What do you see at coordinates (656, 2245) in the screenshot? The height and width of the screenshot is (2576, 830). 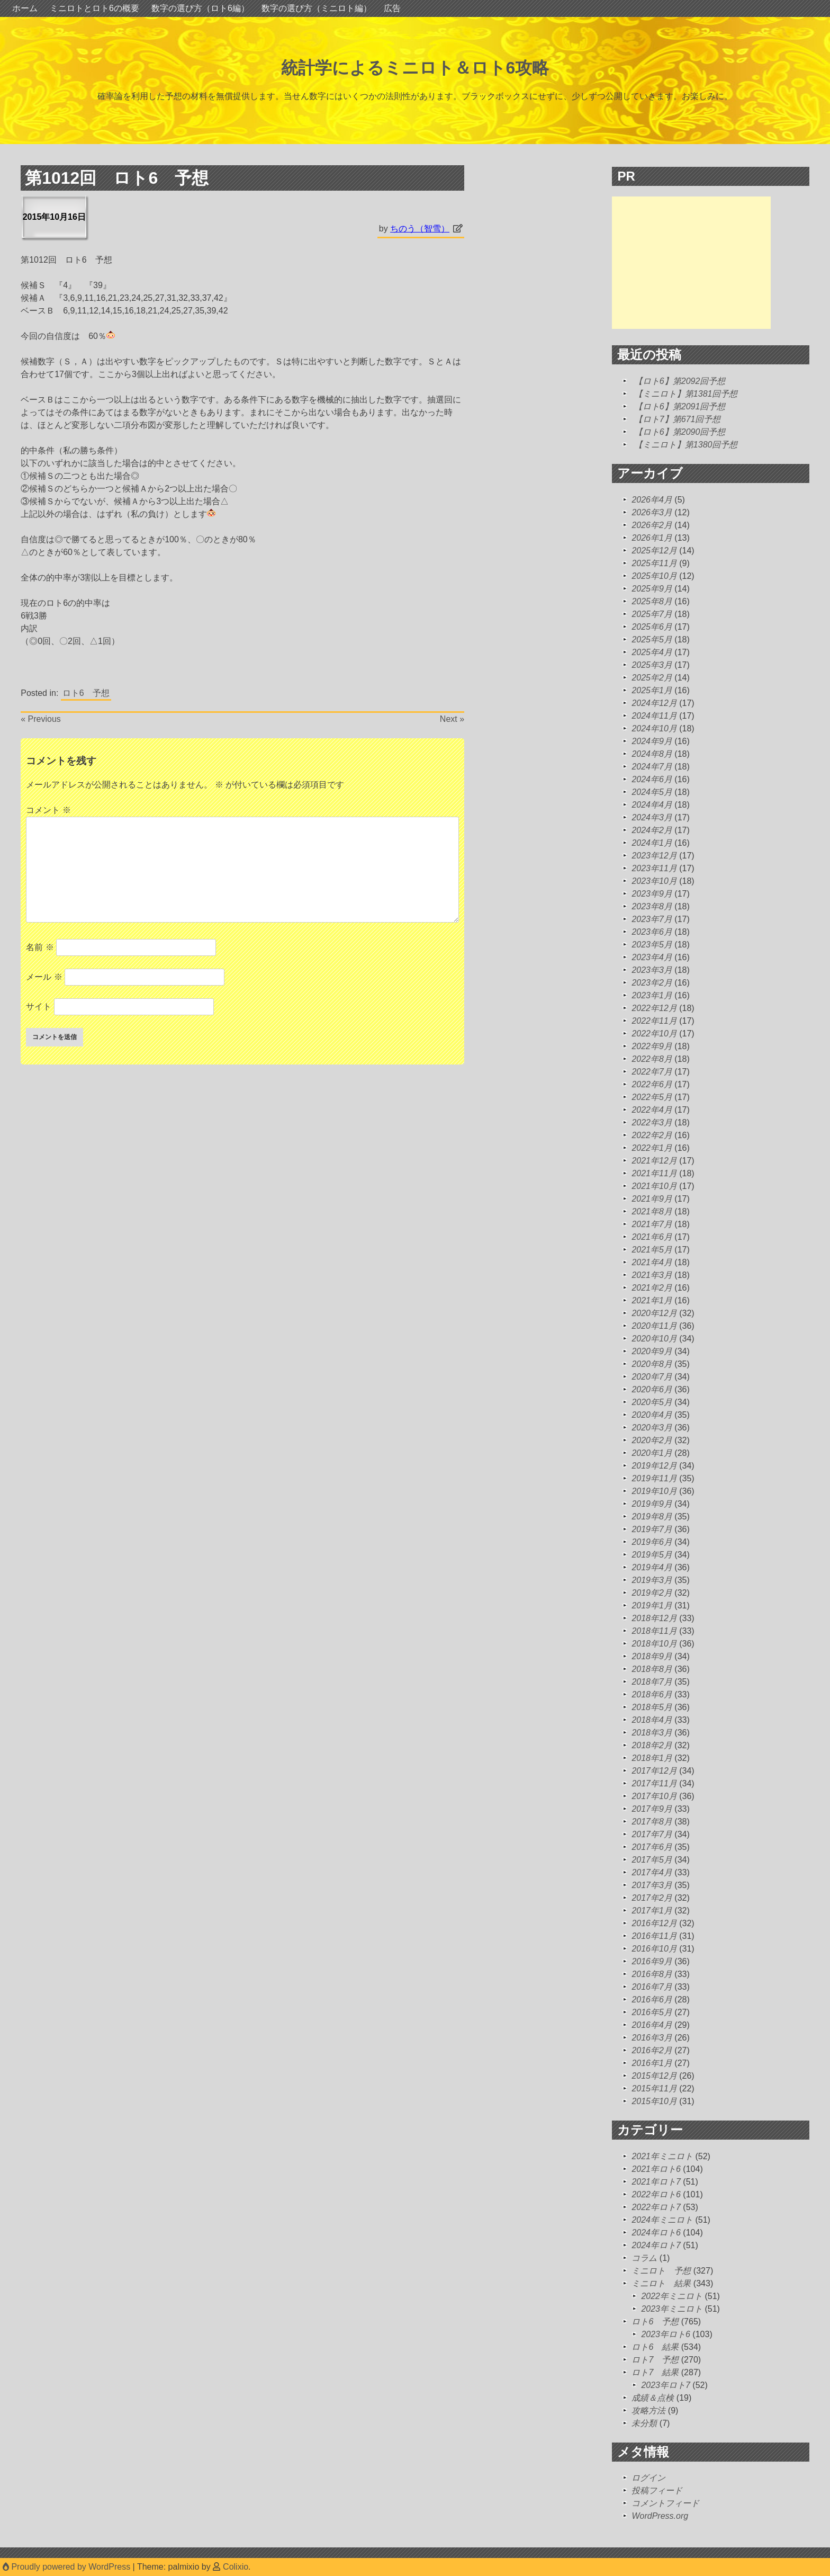 I see `2024年ロト7` at bounding box center [656, 2245].